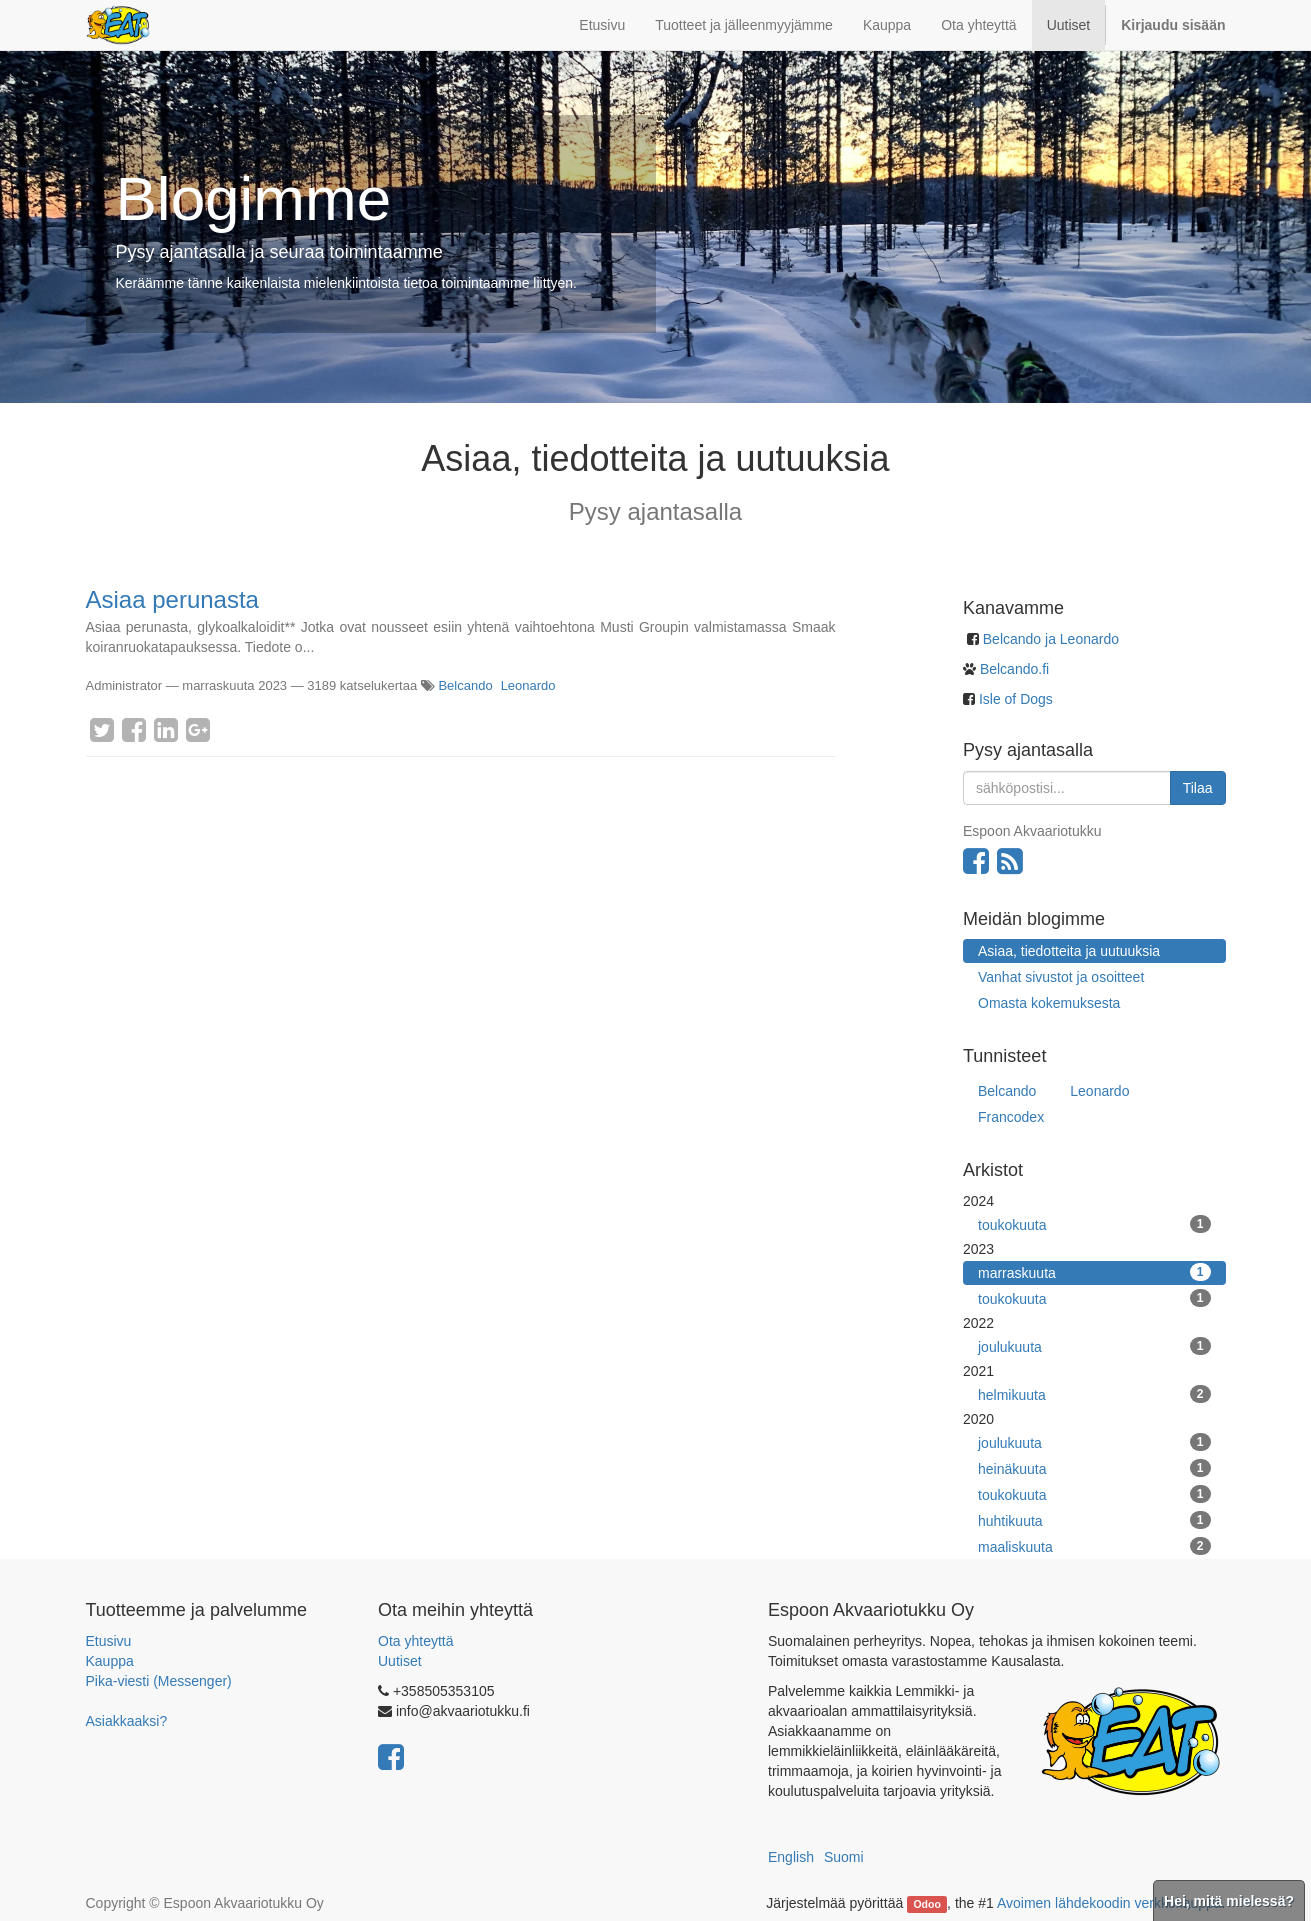 The image size is (1311, 1921). What do you see at coordinates (1012, 669) in the screenshot?
I see `Belcando.fi` at bounding box center [1012, 669].